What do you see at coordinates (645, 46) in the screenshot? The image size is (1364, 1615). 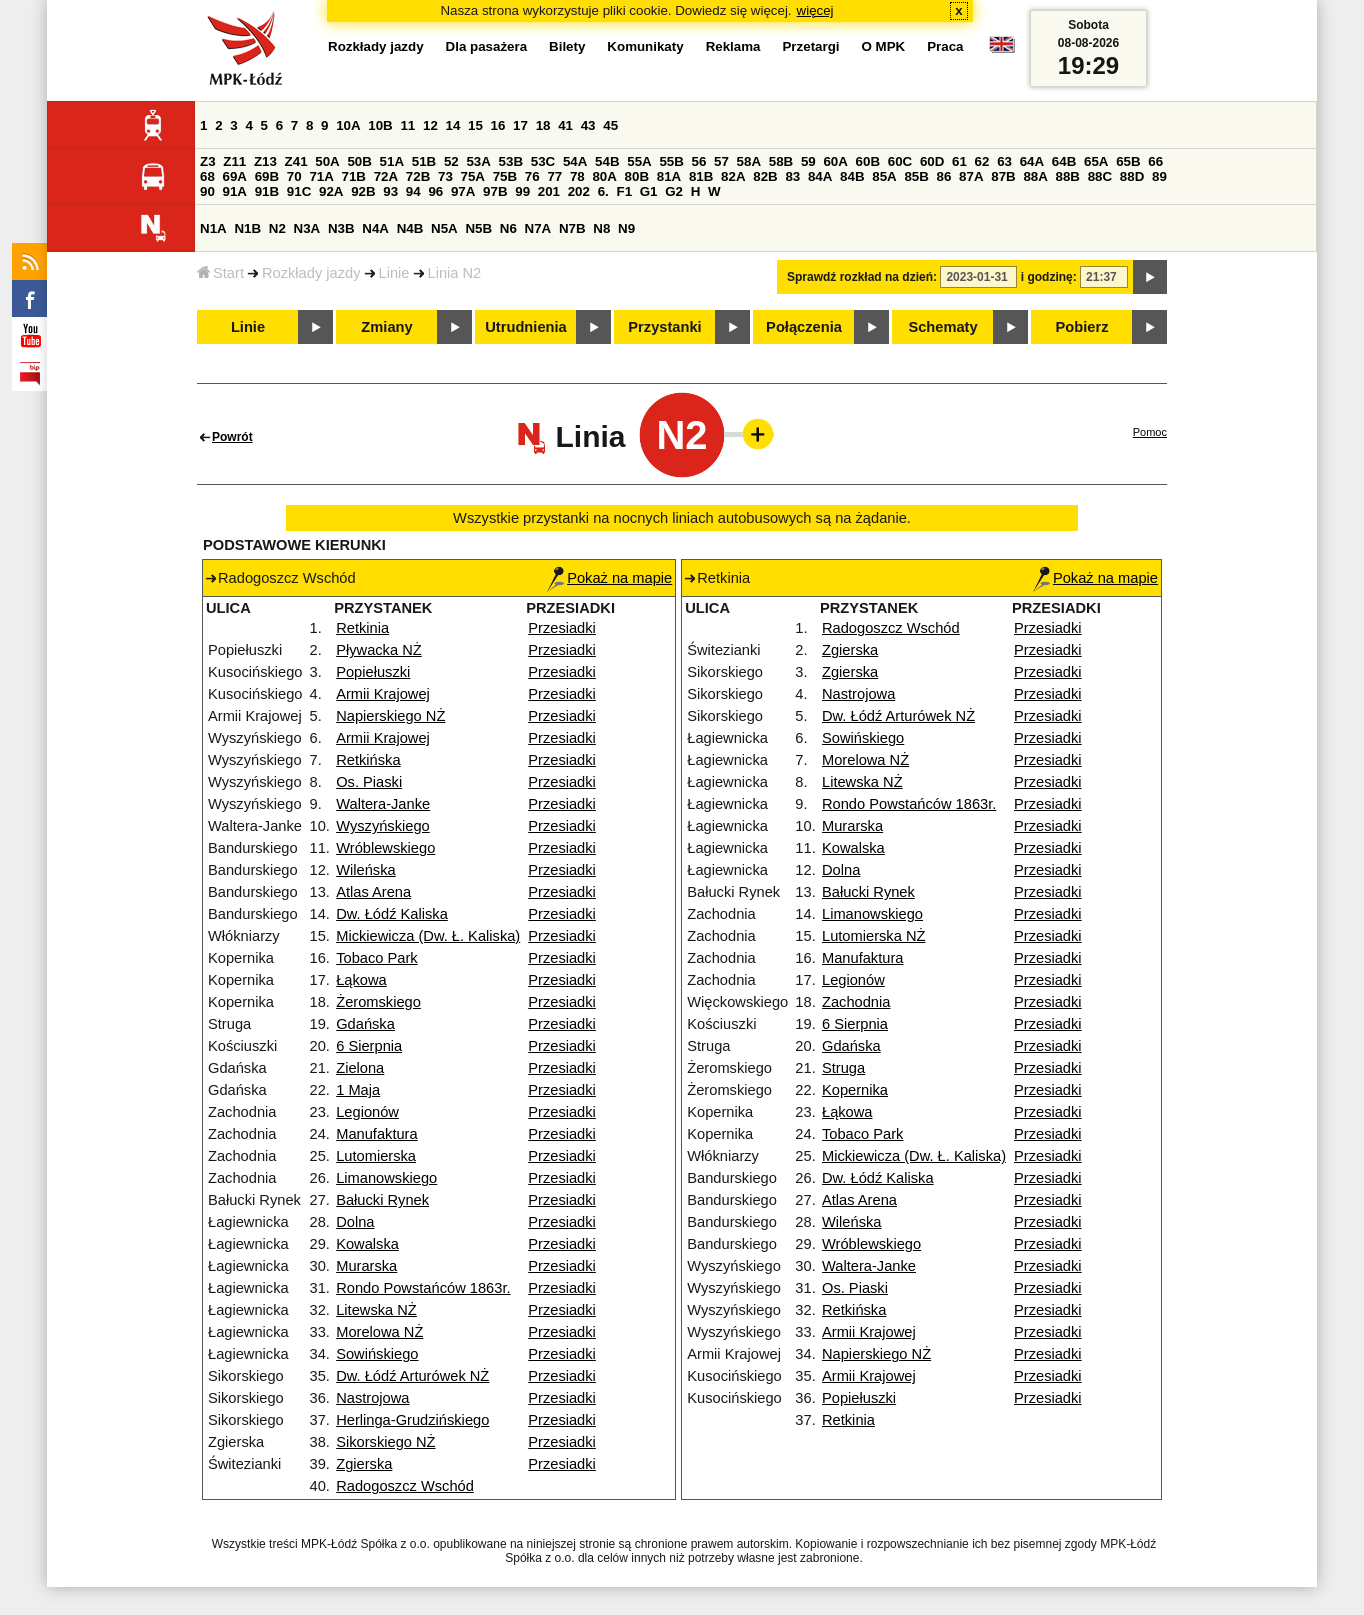 I see `Komunikaty` at bounding box center [645, 46].